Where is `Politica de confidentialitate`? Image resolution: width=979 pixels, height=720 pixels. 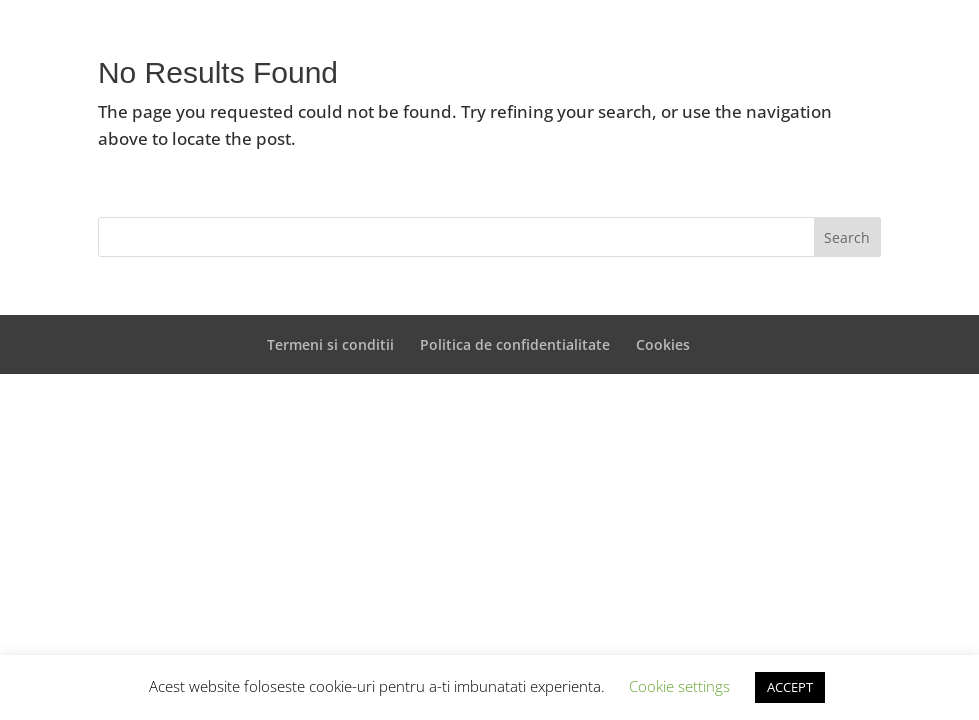
Politica de confidentialitate is located at coordinates (515, 344).